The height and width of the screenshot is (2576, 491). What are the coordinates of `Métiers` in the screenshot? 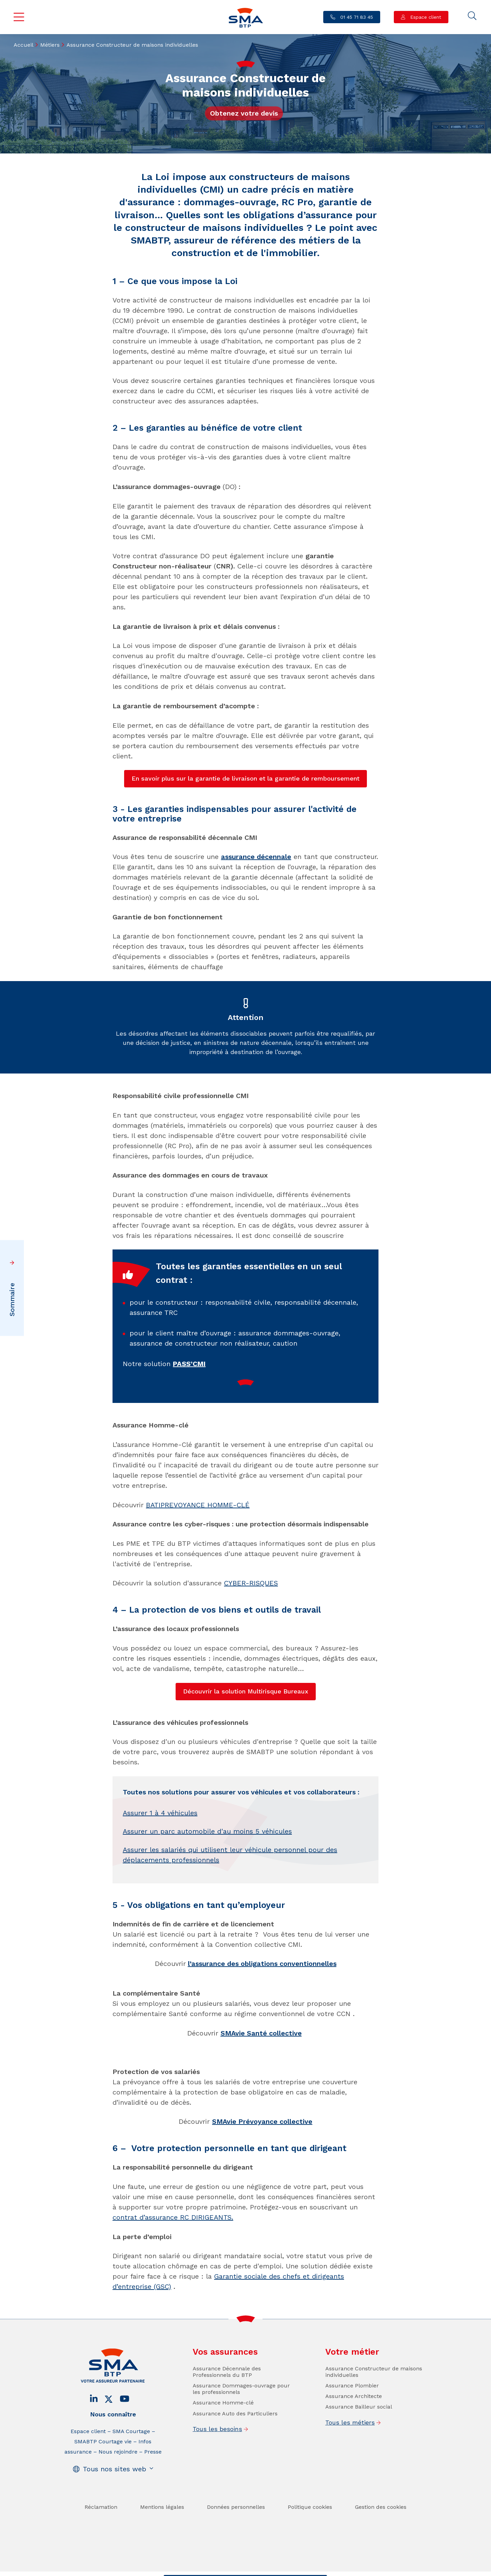 It's located at (50, 45).